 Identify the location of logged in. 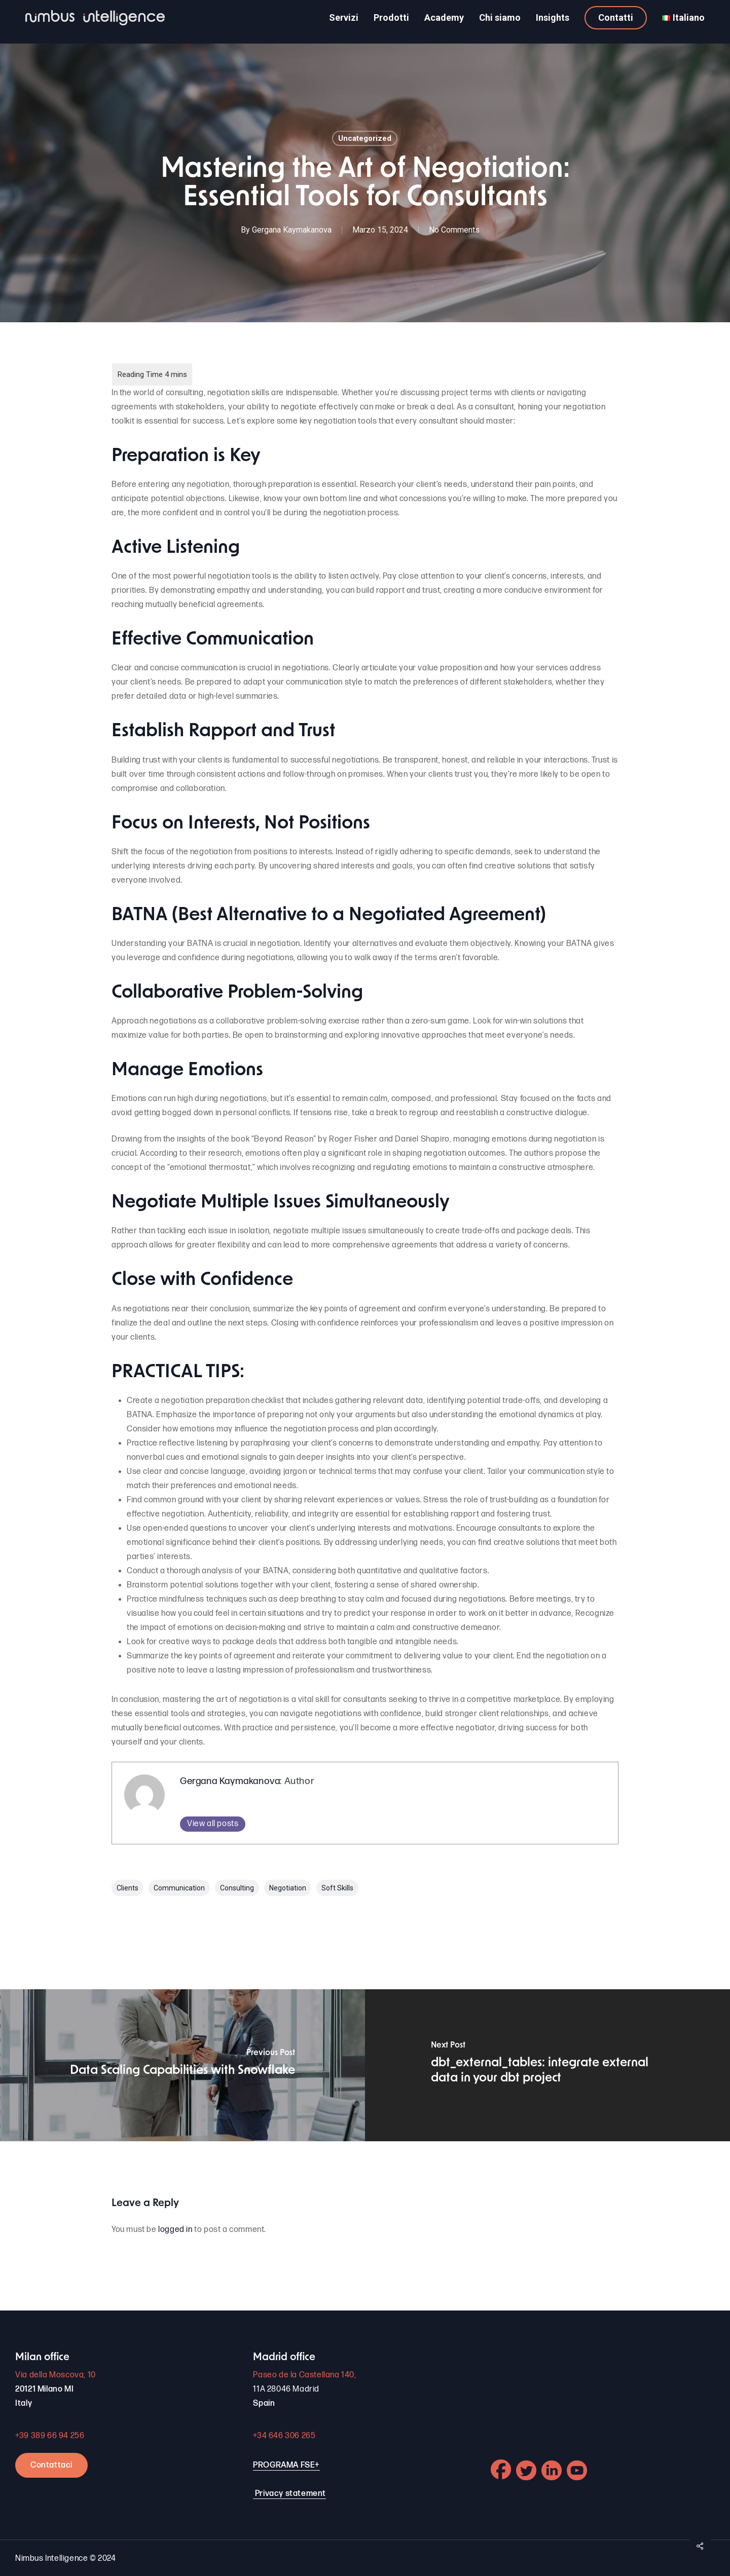
(175, 2229).